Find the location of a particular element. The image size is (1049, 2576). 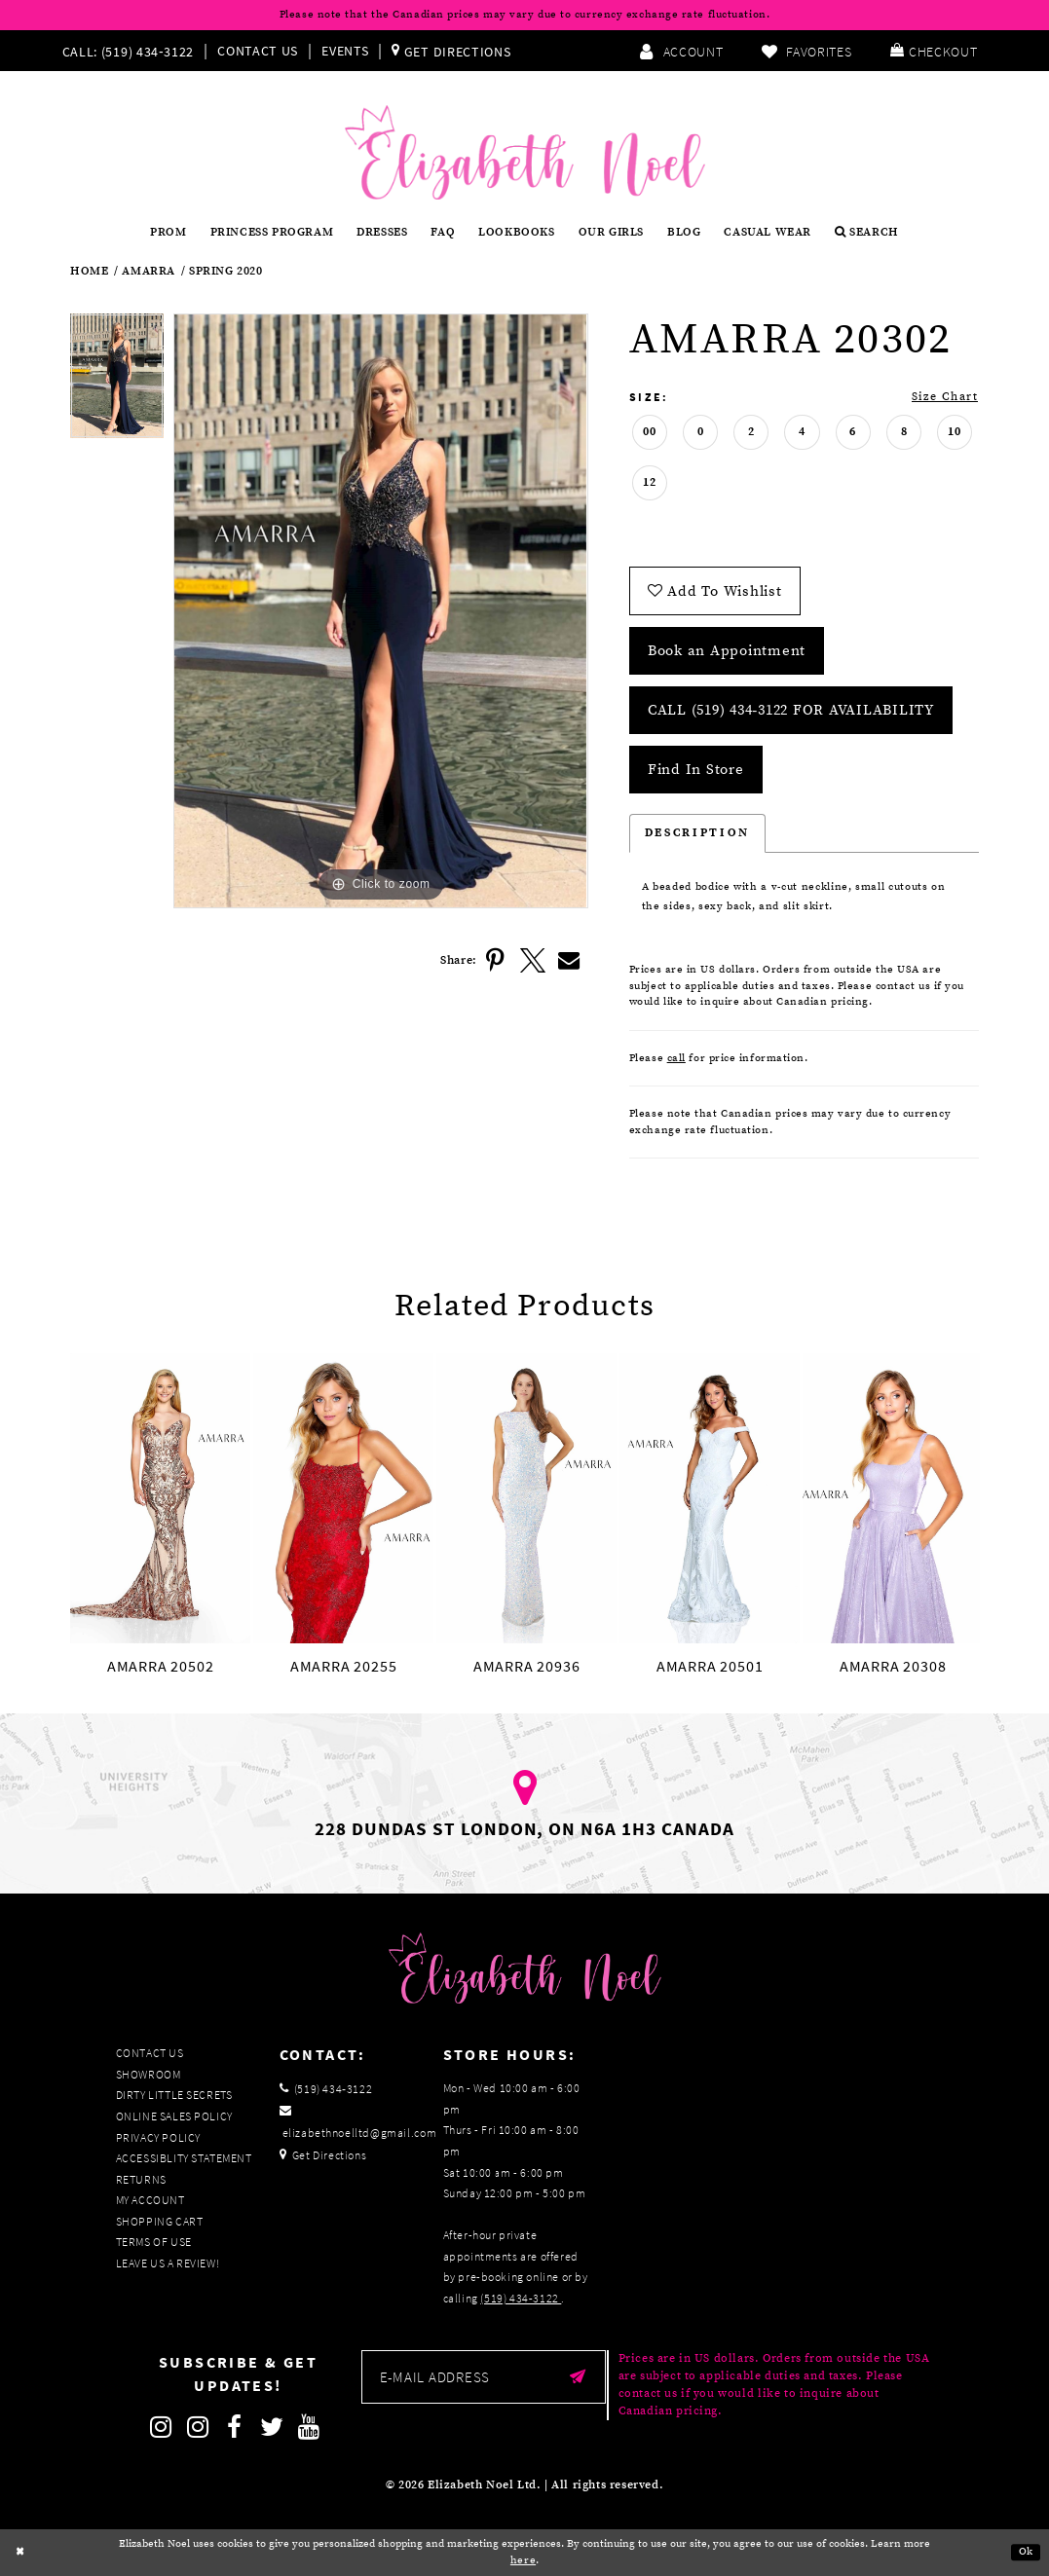

Terms of Use is located at coordinates (154, 2241).